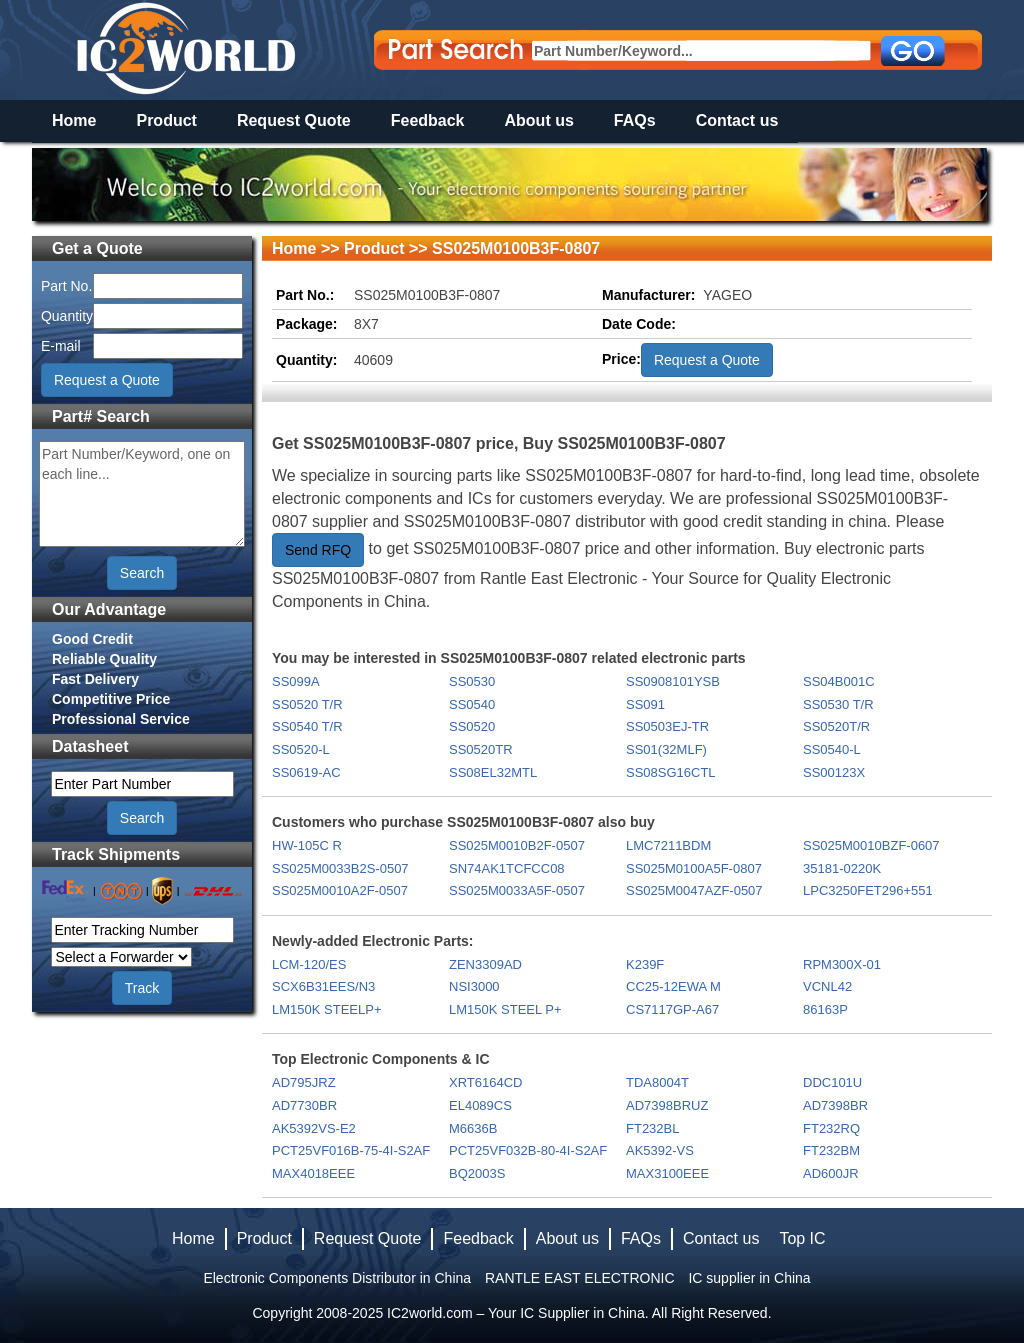 This screenshot has width=1024, height=1343. I want to click on NSI3000, so click(474, 986).